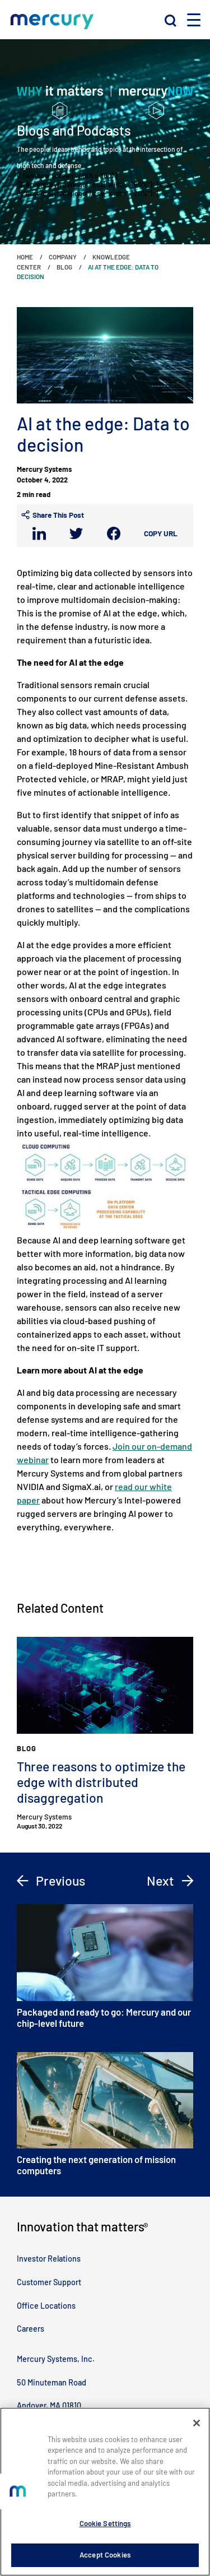 This screenshot has width=210, height=2576. What do you see at coordinates (101, 1781) in the screenshot?
I see `Three reasons to optimize the edge with distributed disaggregation` at bounding box center [101, 1781].